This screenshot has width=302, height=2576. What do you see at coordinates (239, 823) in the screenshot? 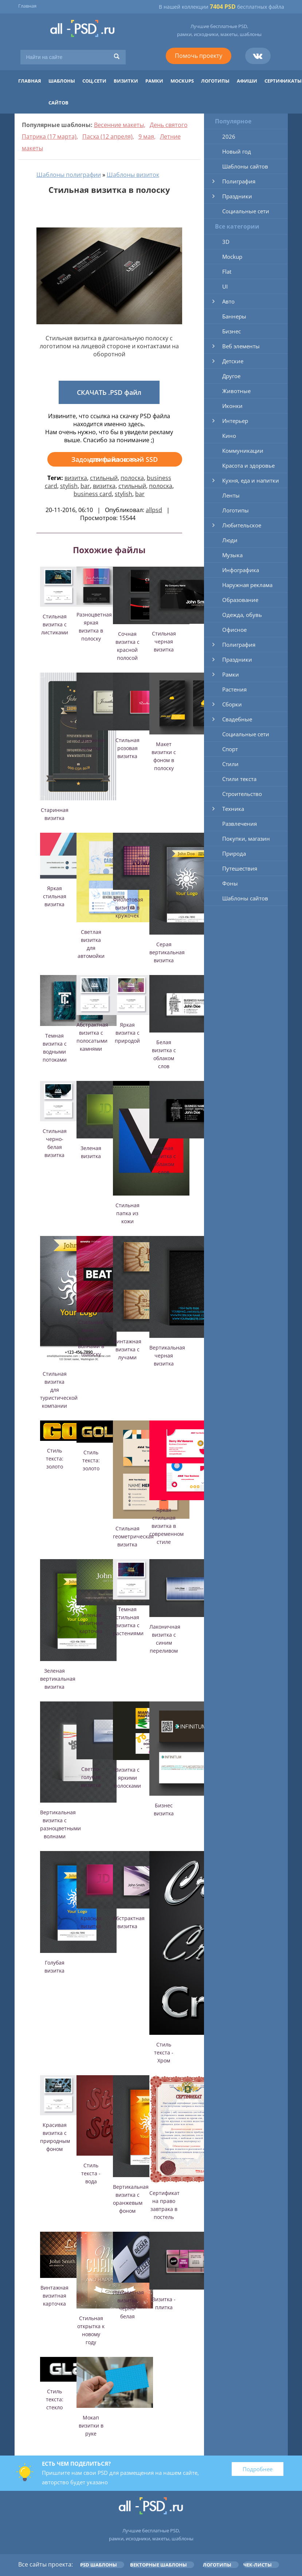
I see `Развлечения` at bounding box center [239, 823].